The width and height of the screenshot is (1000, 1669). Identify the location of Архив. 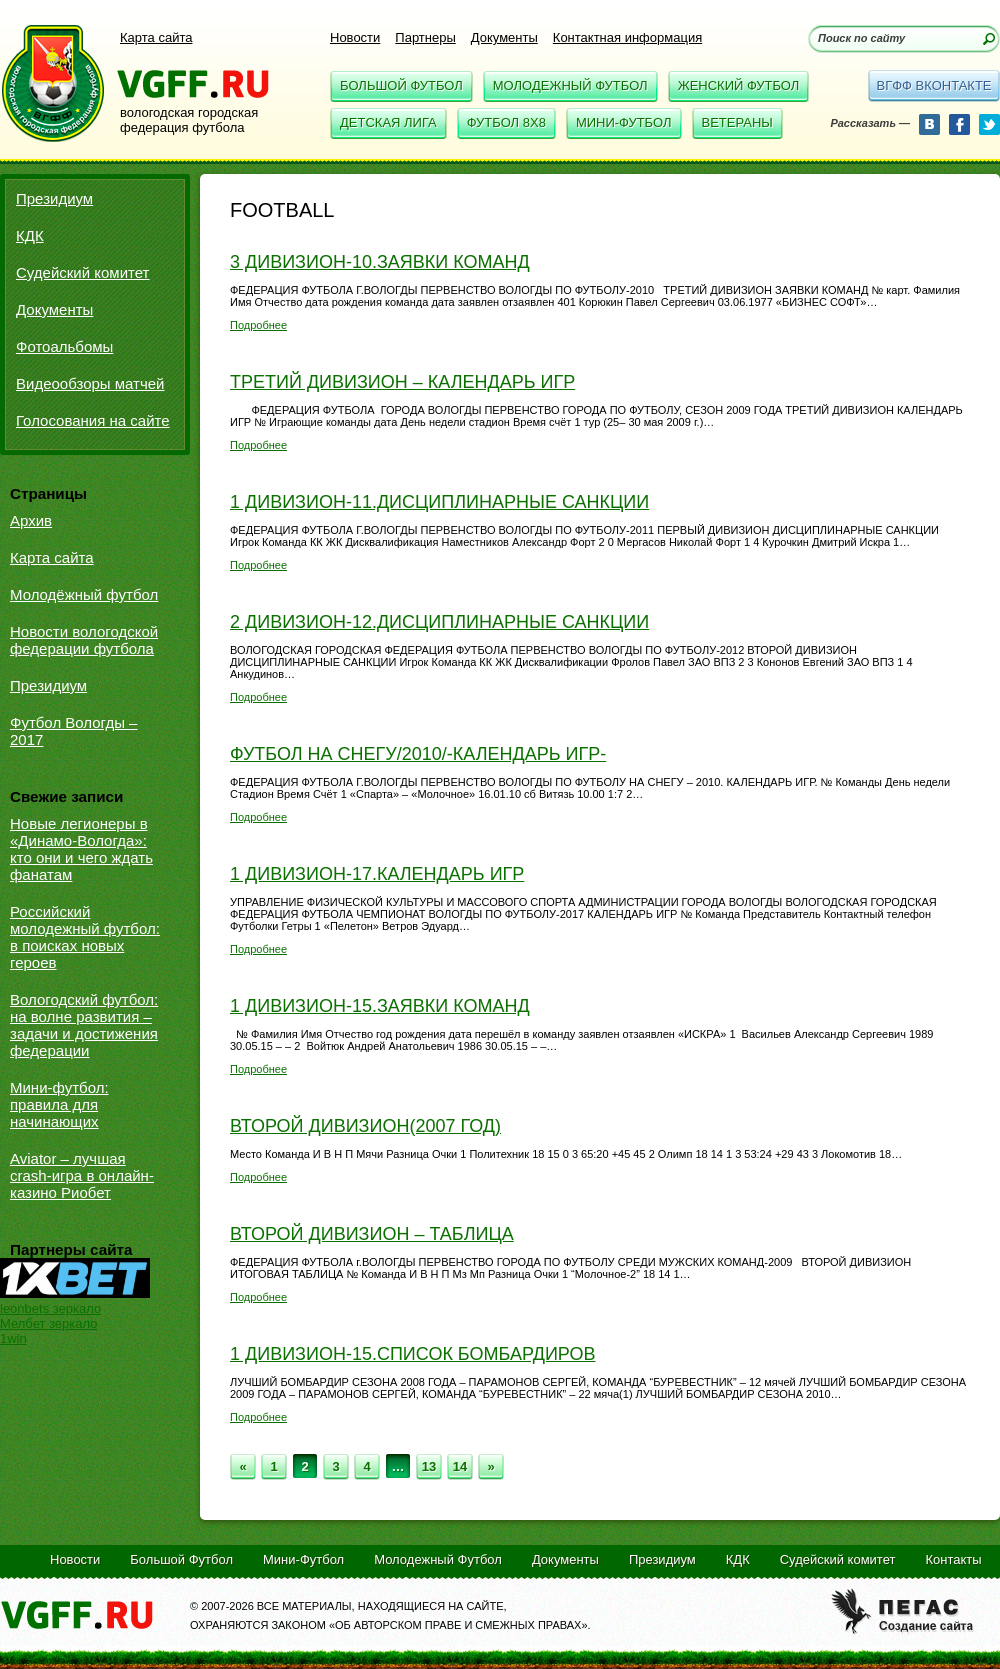
(31, 520).